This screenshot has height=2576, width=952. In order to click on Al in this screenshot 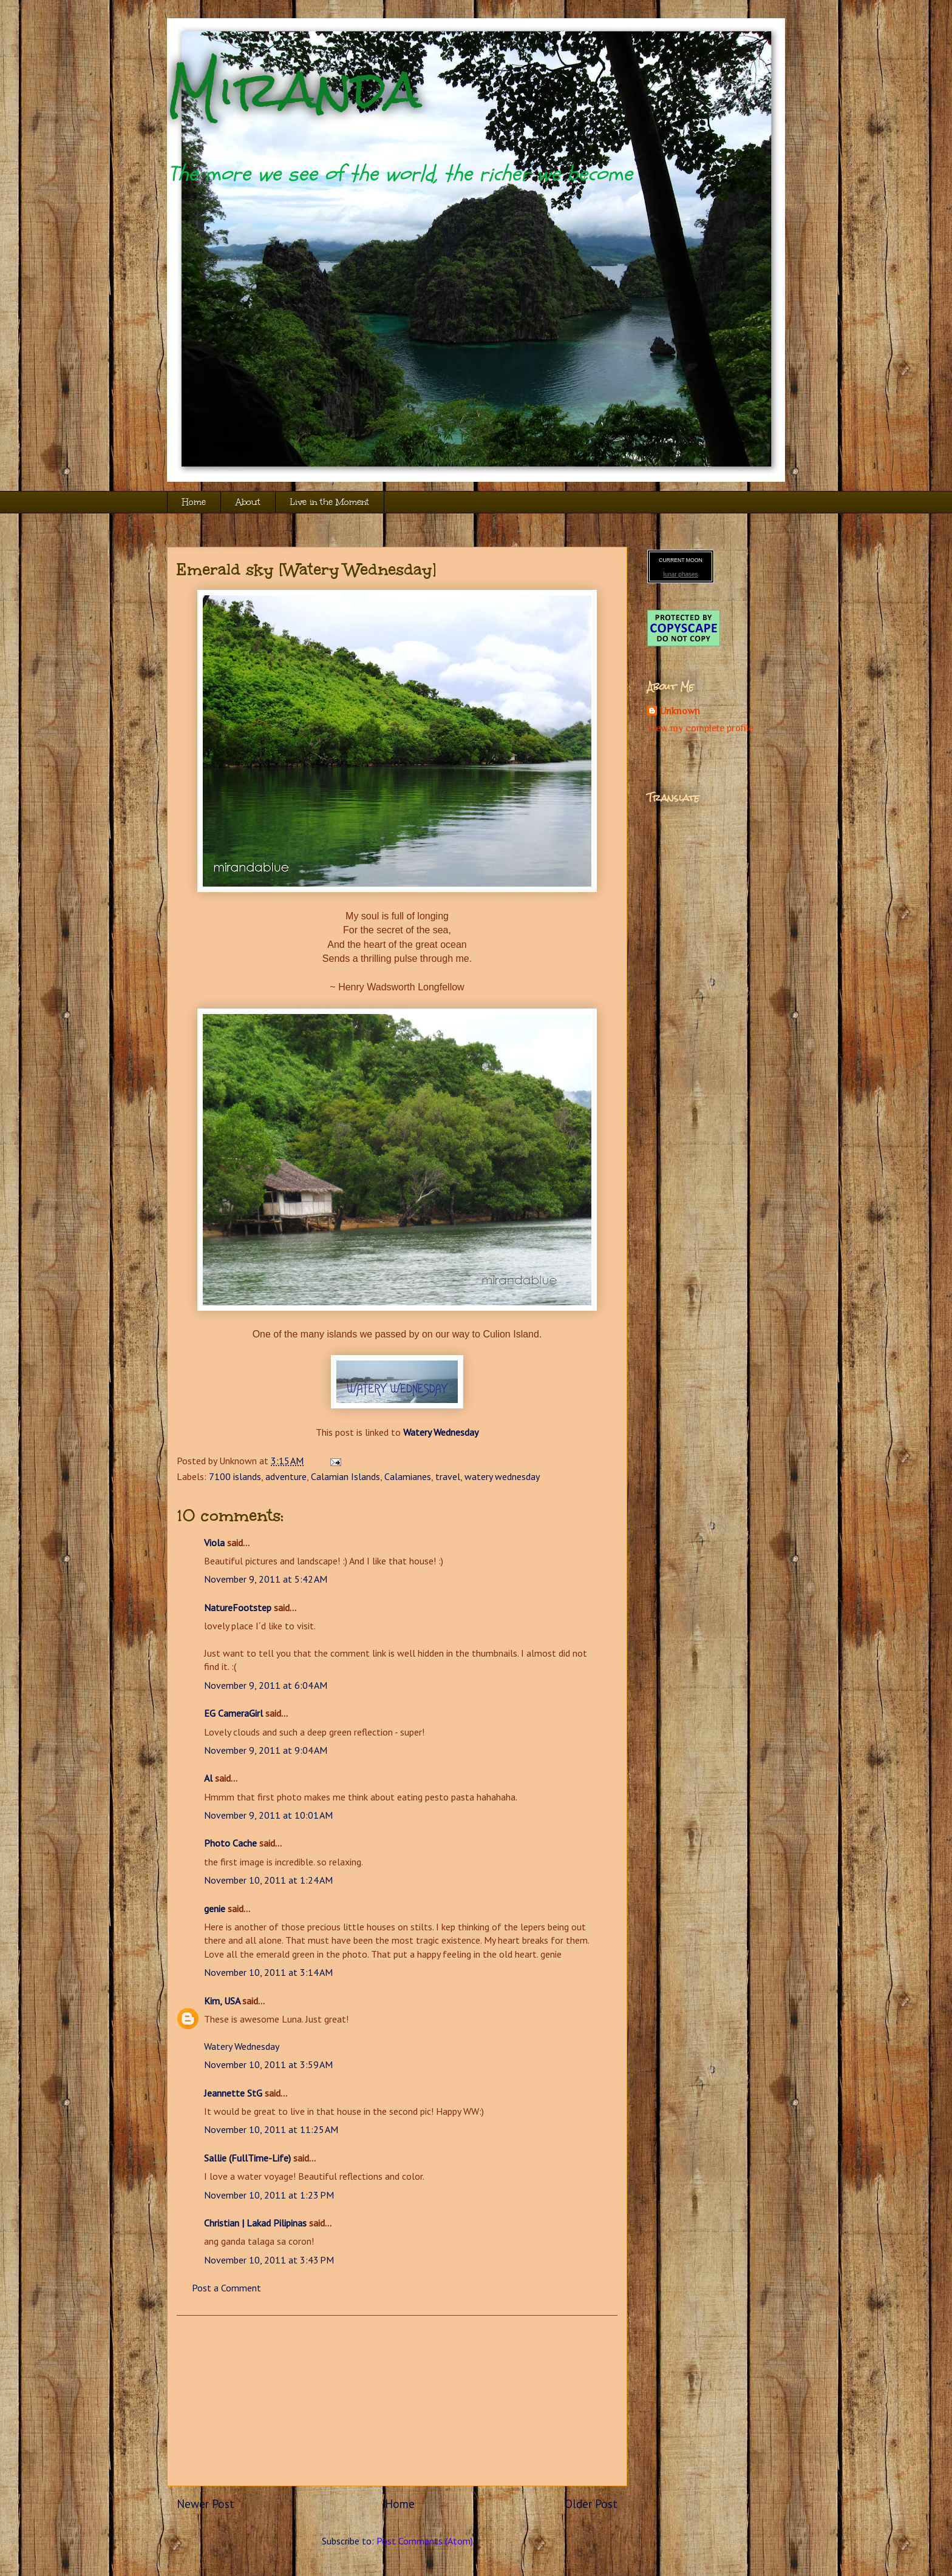, I will do `click(208, 1778)`.